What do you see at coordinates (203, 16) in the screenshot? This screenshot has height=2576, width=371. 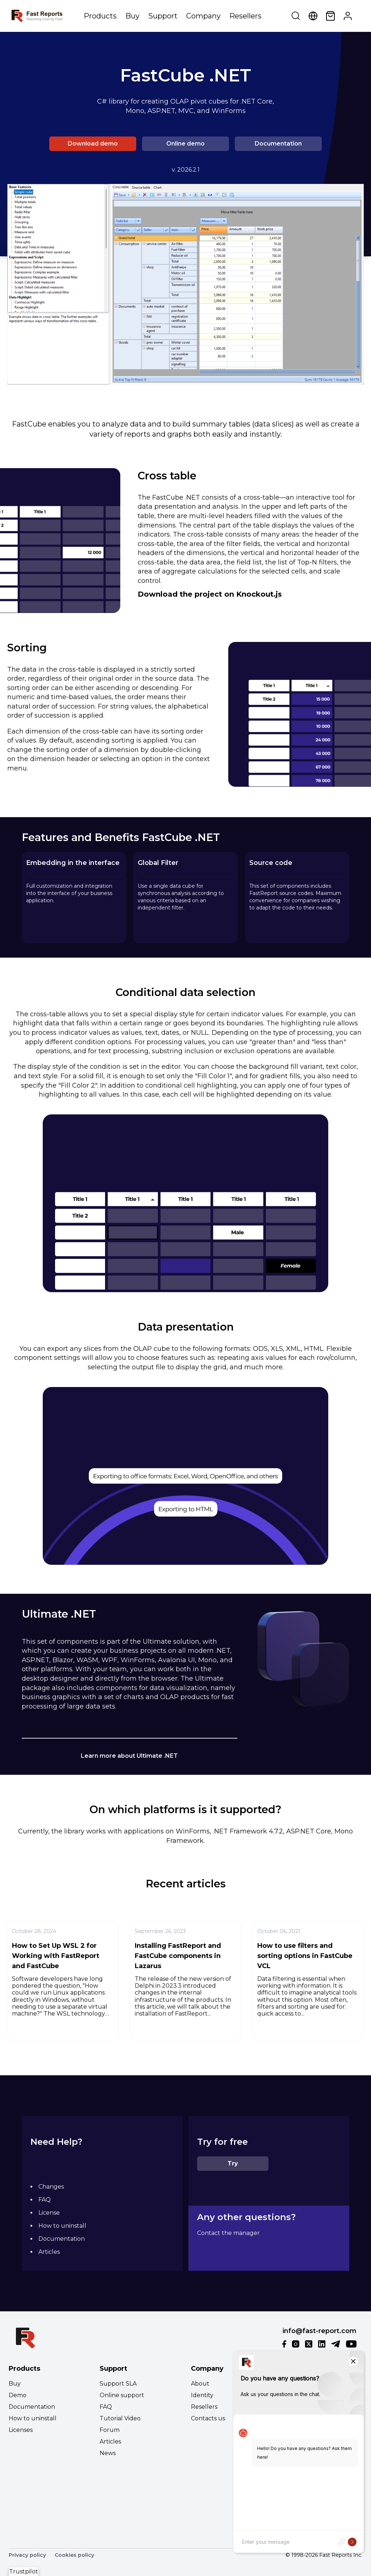 I see `Company` at bounding box center [203, 16].